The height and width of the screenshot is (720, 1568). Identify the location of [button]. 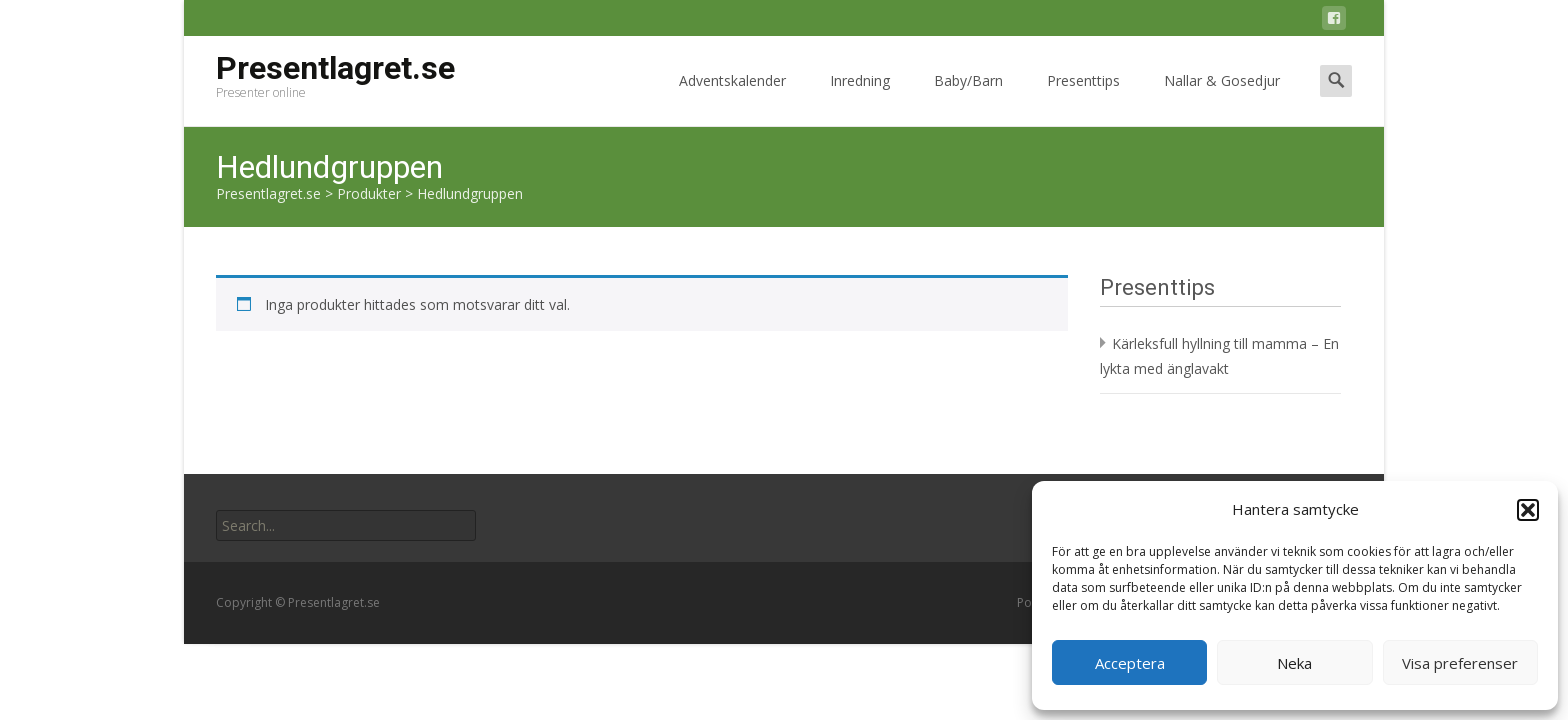
(1528, 510).